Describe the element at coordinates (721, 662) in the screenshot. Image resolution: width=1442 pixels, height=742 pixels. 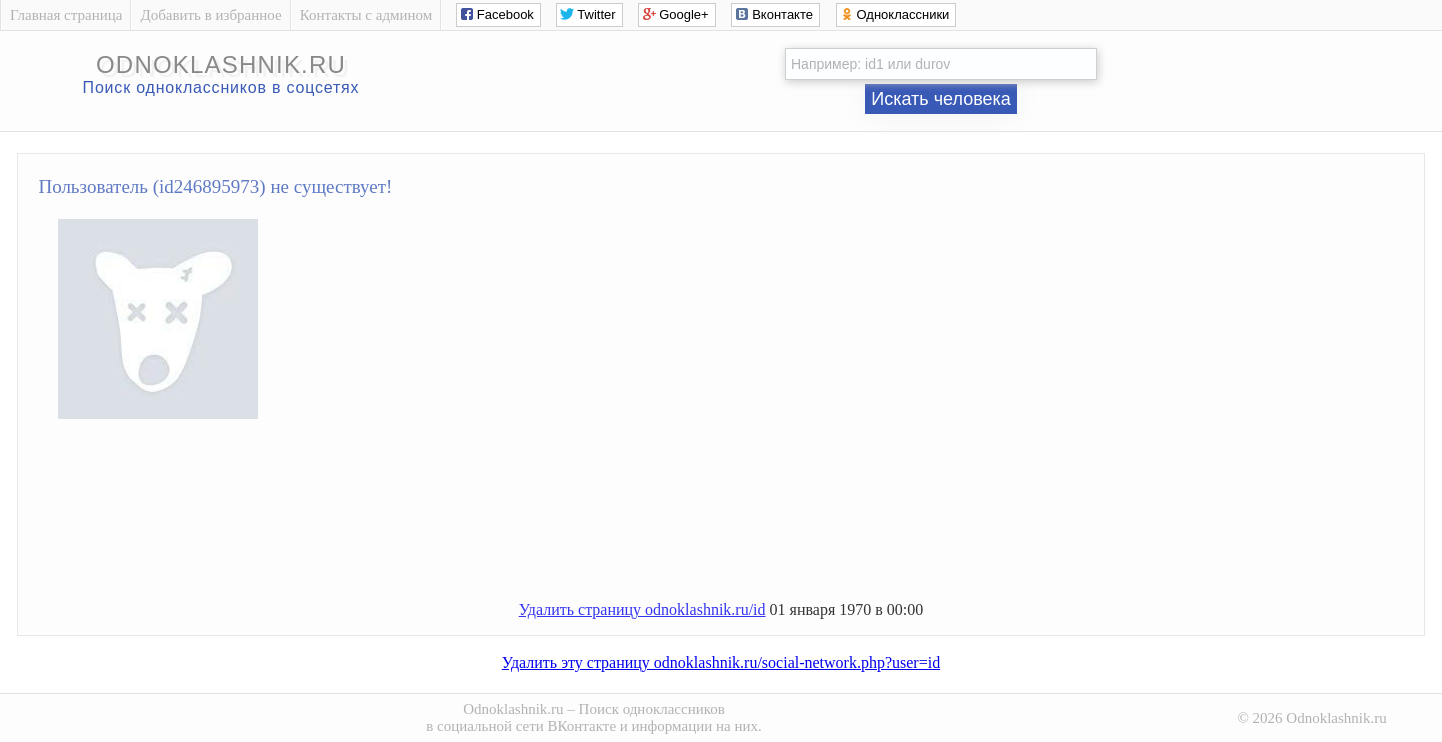
I see `Удалить эту страницу odnoklashnik.ru/social-network.php?user=id` at that location.